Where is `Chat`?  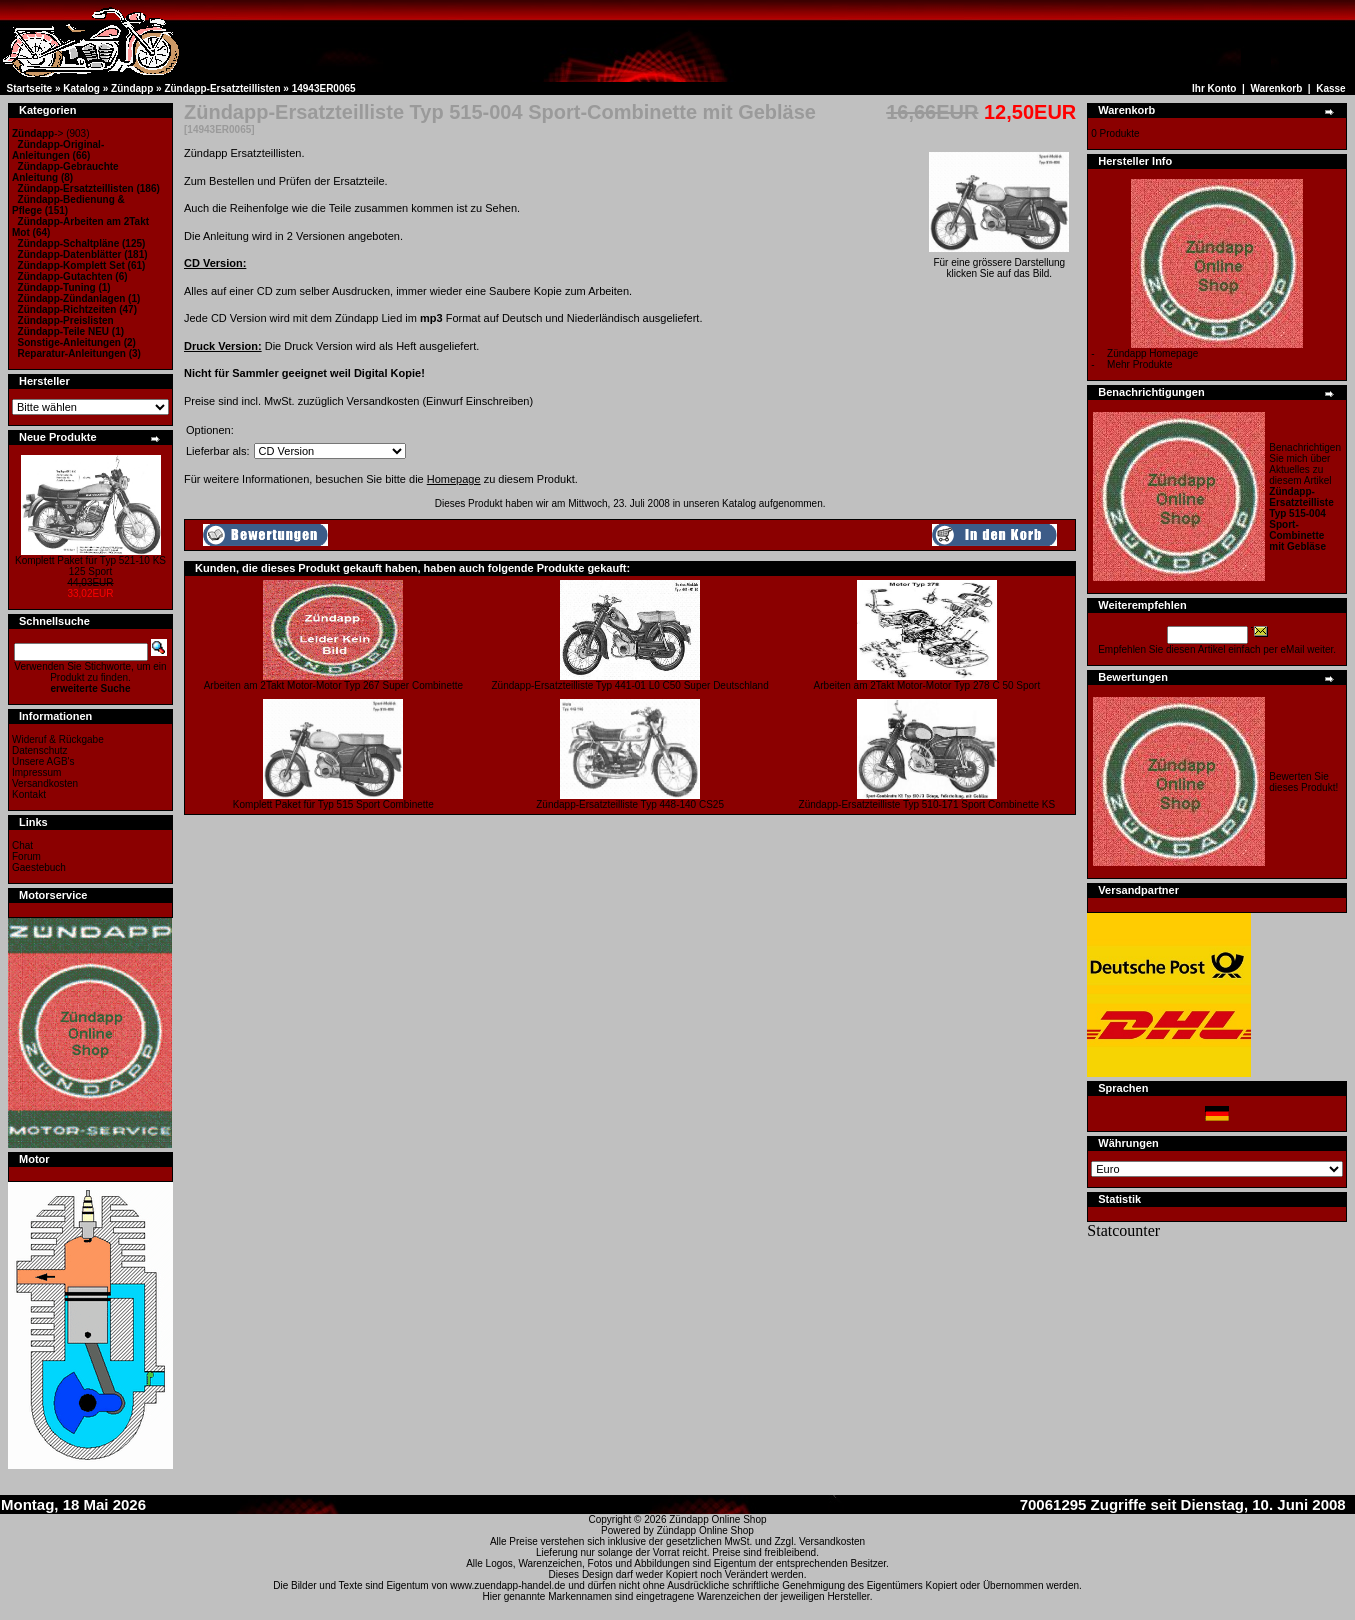 Chat is located at coordinates (22, 845).